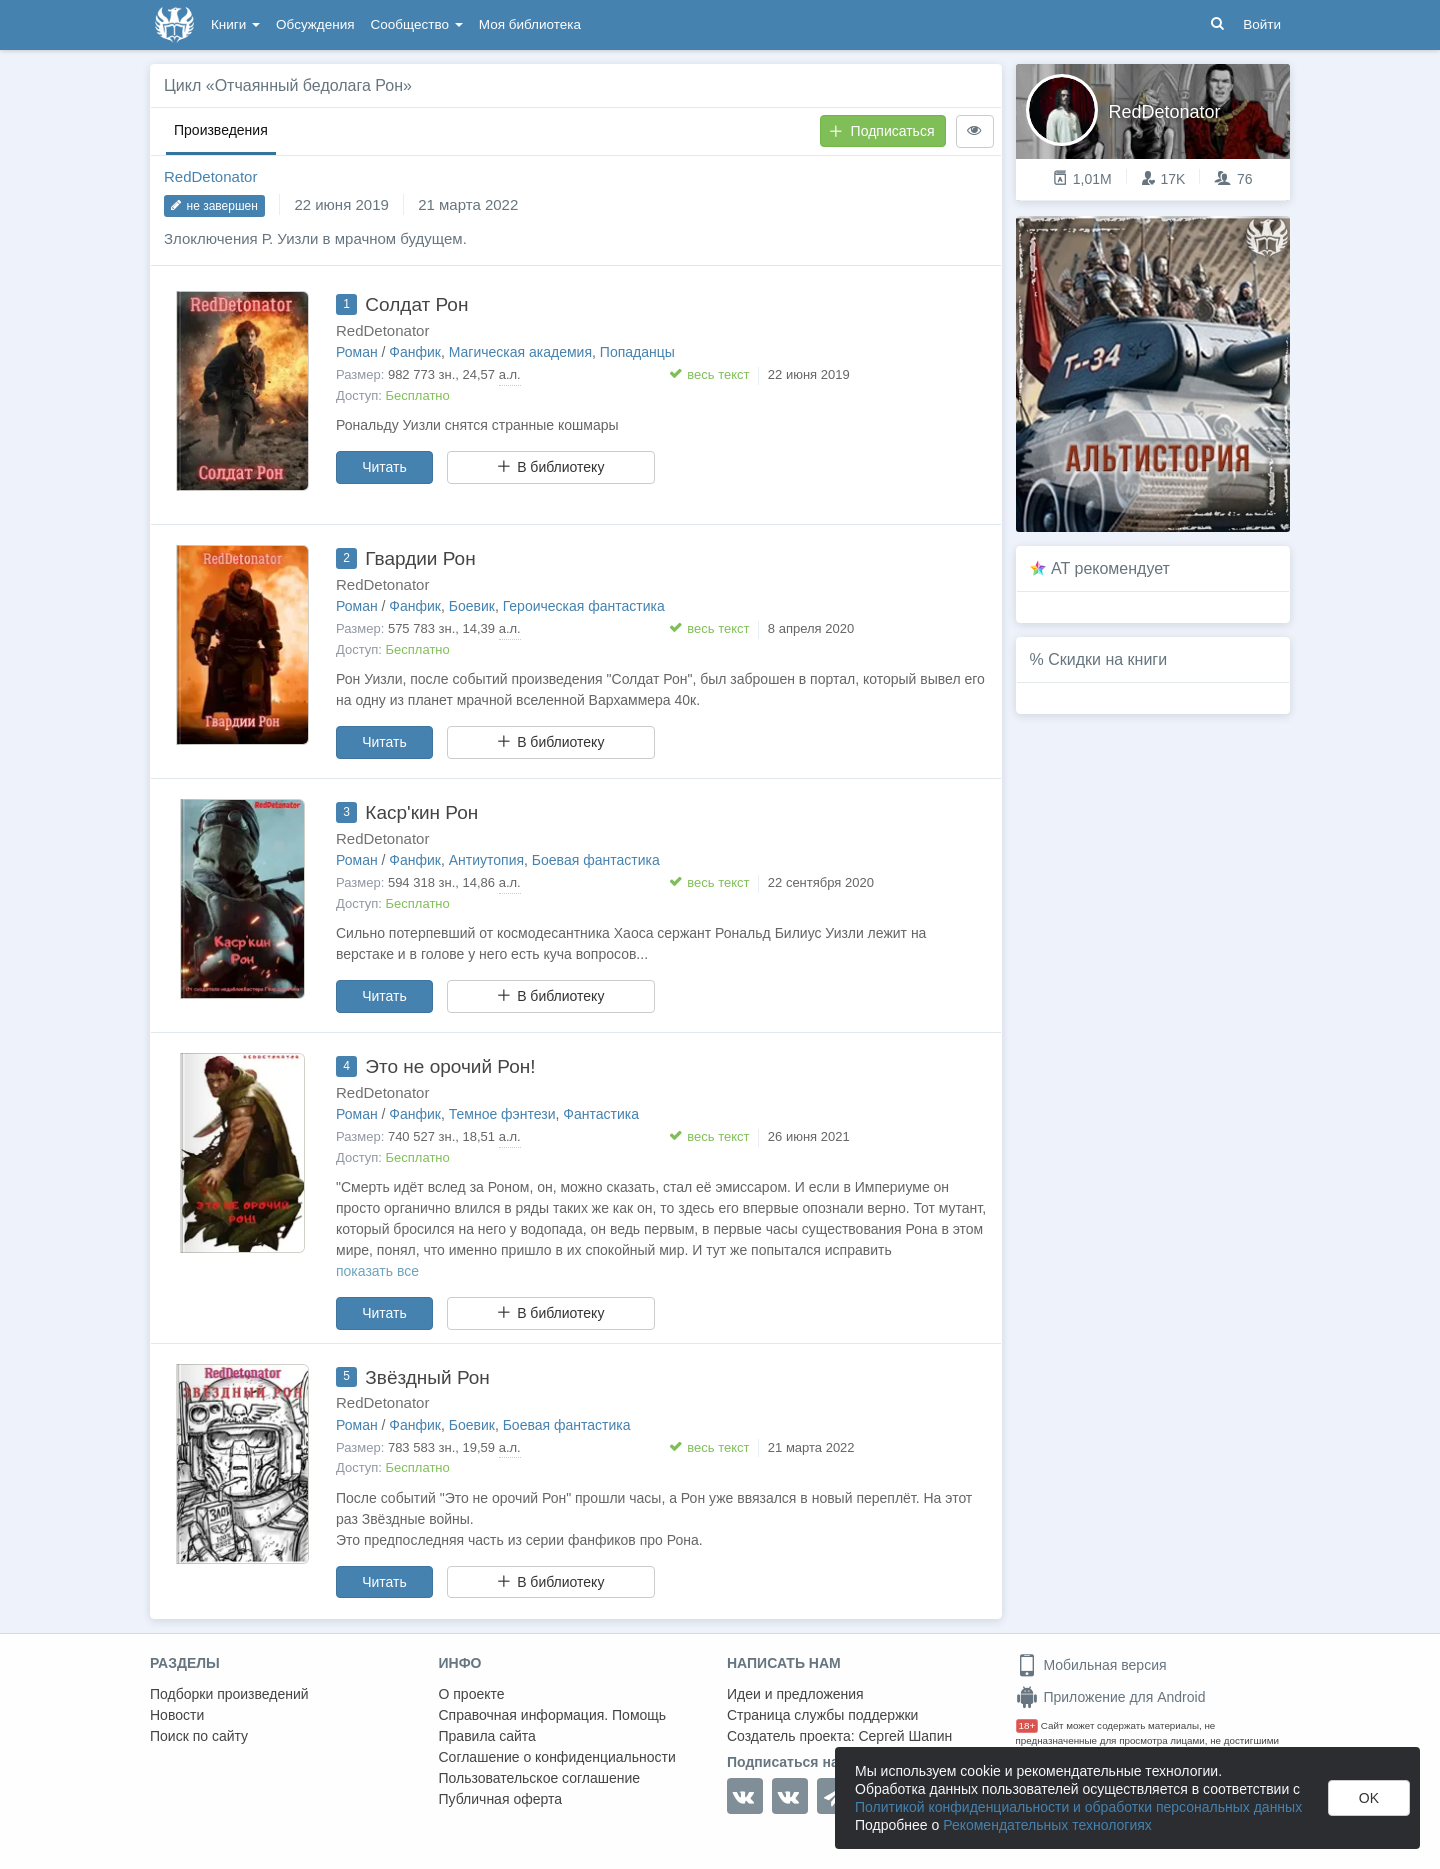  Describe the element at coordinates (1027, 1725) in the screenshot. I see `18+` at that location.